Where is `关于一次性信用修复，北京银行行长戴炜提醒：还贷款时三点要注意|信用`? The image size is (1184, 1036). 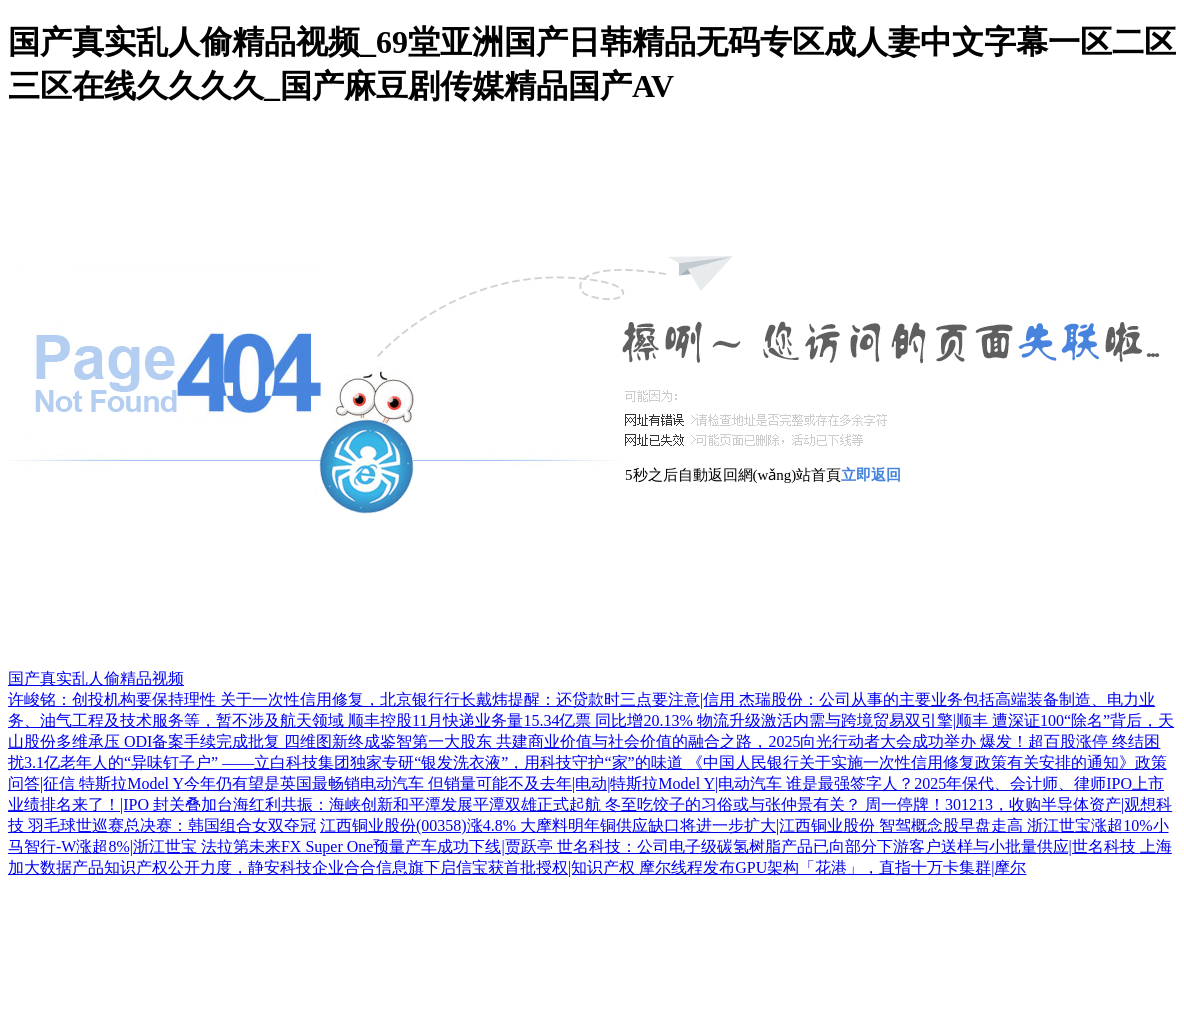
关于一次性信用修复，北京银行行长戴炜提醒：还贷款时三点要注意|信用 is located at coordinates (479, 699).